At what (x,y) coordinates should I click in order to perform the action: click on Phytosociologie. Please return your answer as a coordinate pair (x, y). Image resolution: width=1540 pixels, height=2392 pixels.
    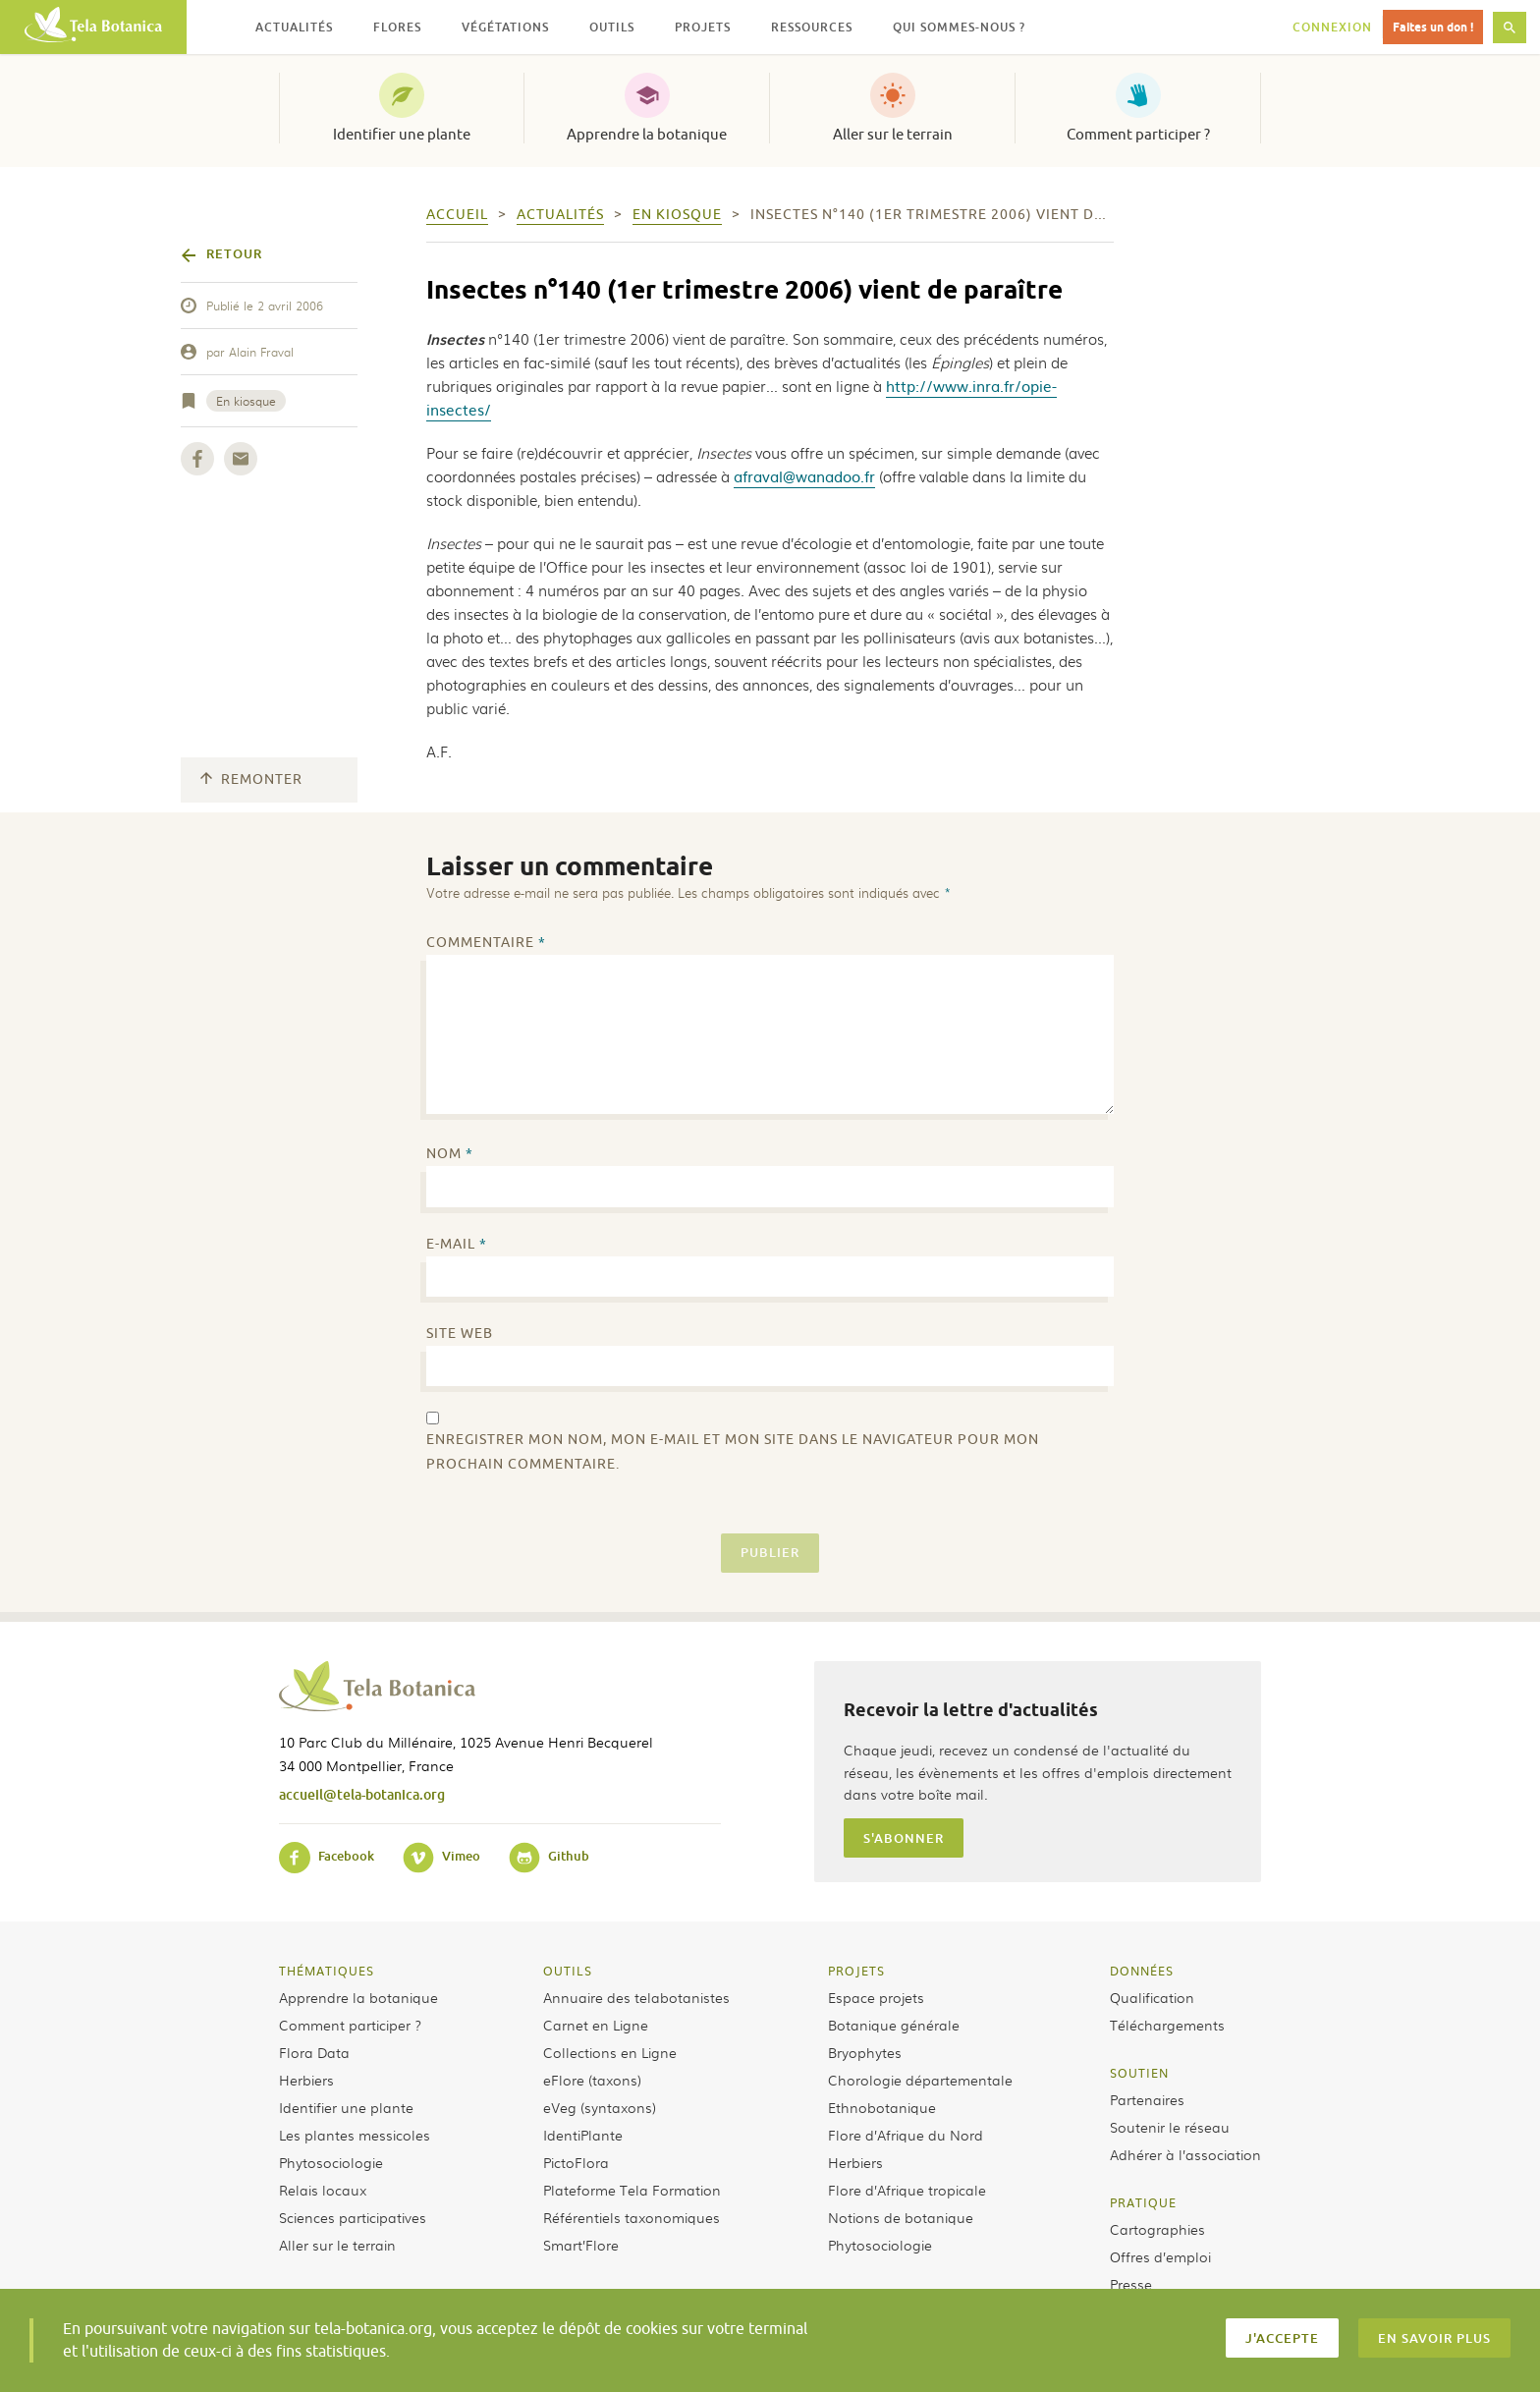
    Looking at the image, I should click on (331, 2162).